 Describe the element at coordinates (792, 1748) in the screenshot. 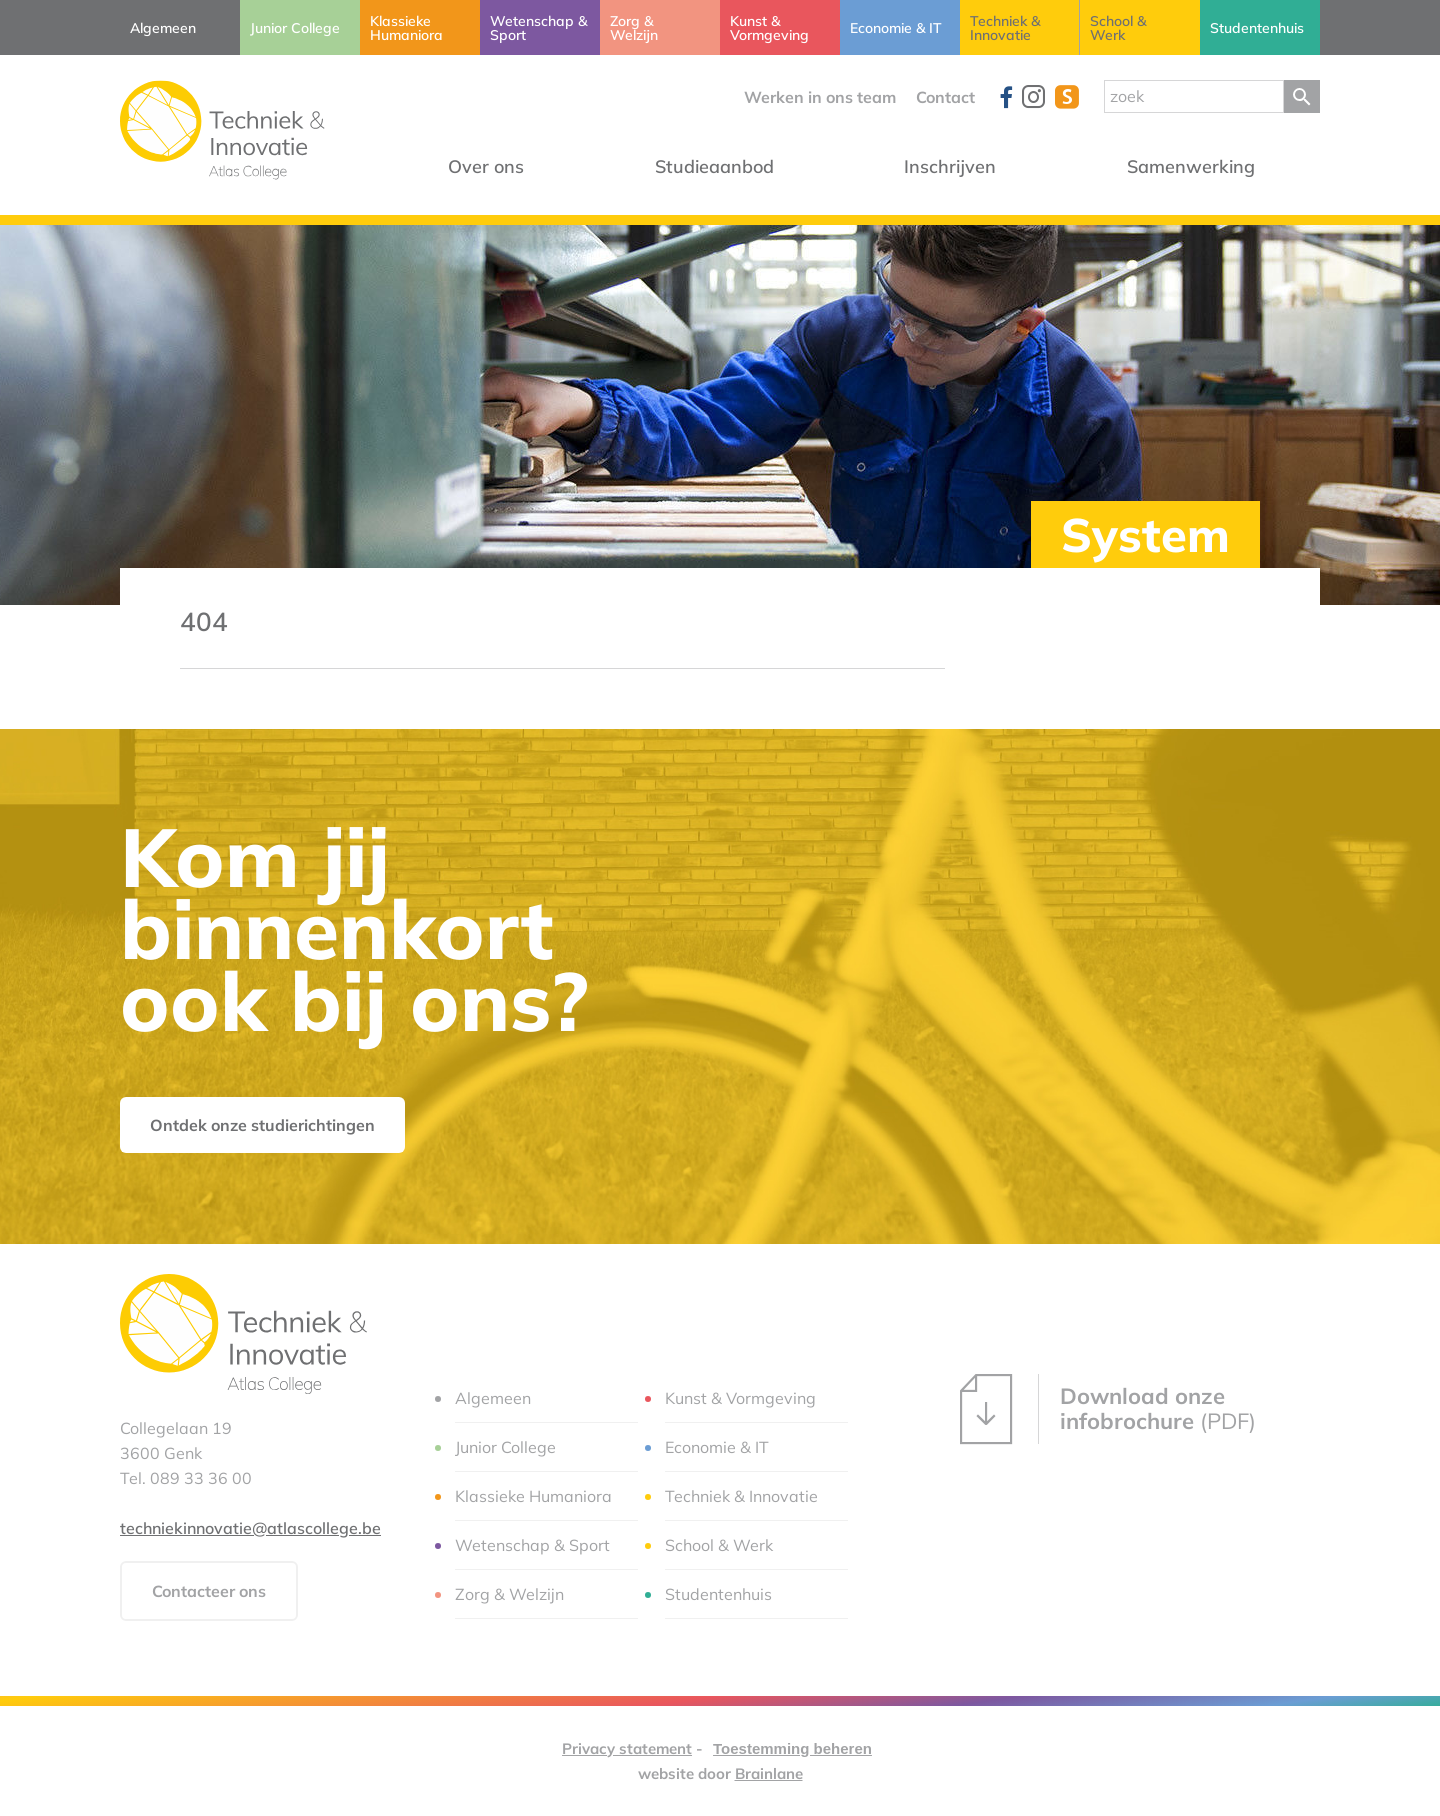

I see `Toestemming beheren [Biedt de mogelijkheid om het beheer en de voorkeuren voor cookies in of uit te schakelen.]` at that location.